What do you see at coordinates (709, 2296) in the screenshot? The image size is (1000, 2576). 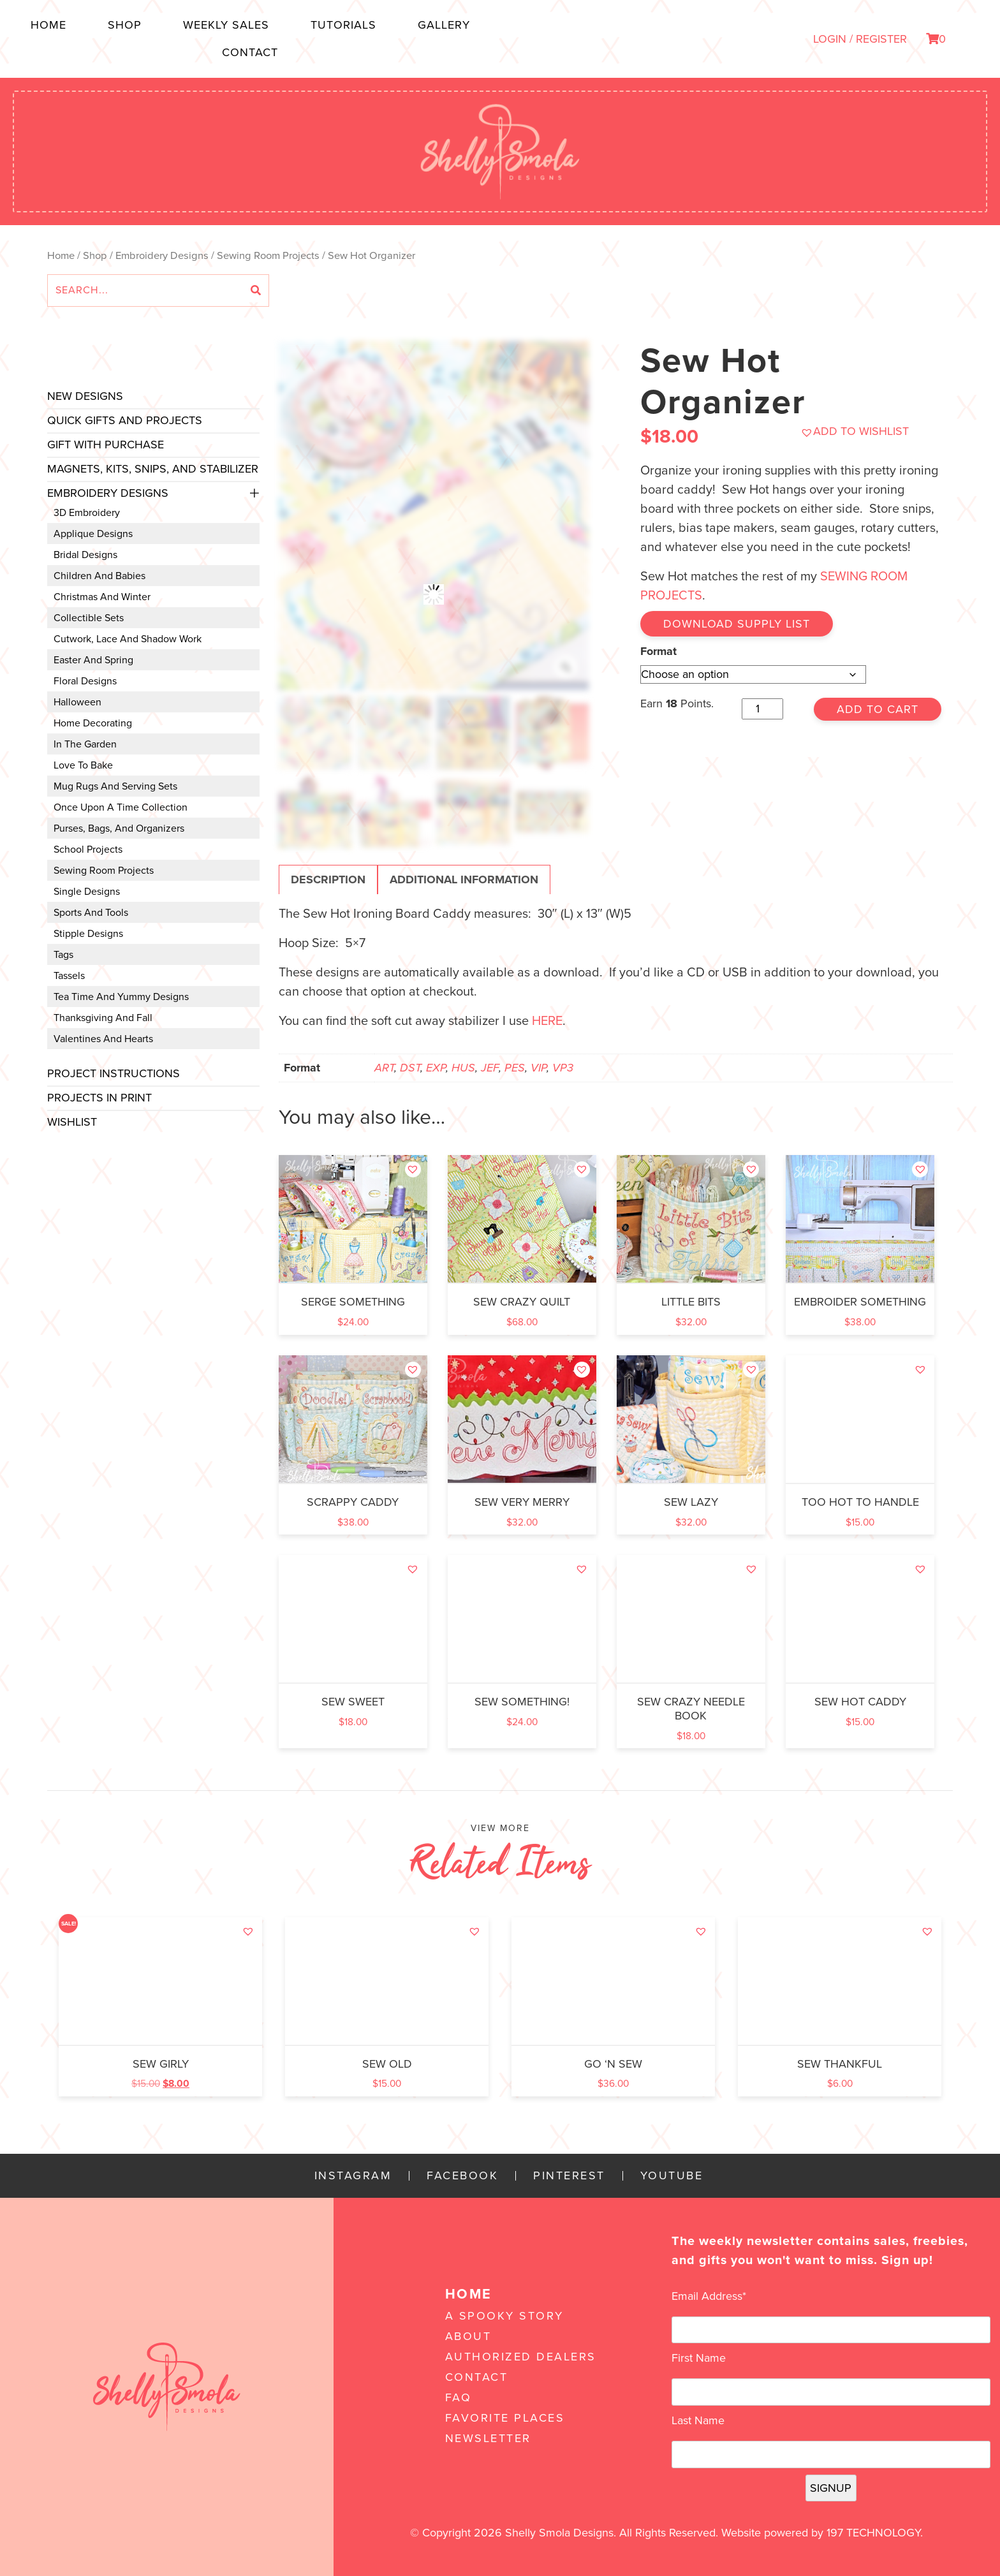 I see `Email Address` at bounding box center [709, 2296].